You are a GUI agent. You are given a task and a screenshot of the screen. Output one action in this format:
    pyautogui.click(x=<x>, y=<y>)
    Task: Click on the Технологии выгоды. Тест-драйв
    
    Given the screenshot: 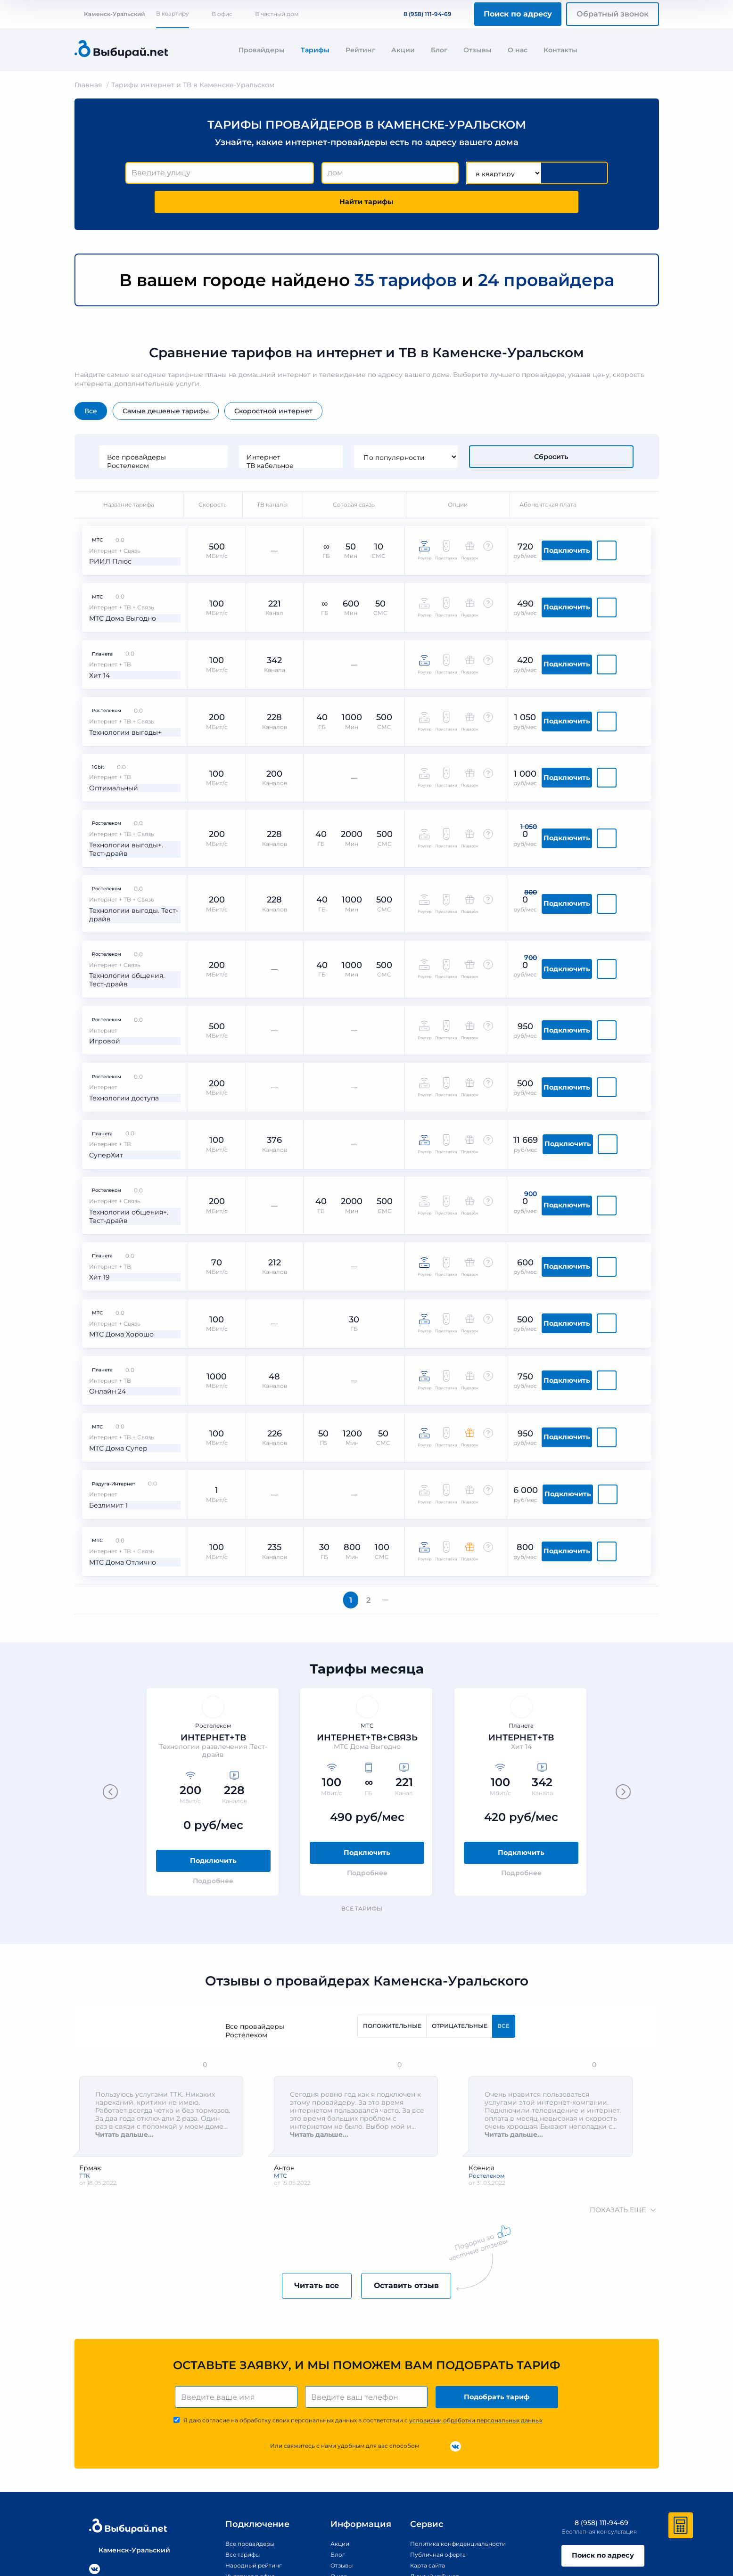 What is the action you would take?
    pyautogui.click(x=119, y=842)
    